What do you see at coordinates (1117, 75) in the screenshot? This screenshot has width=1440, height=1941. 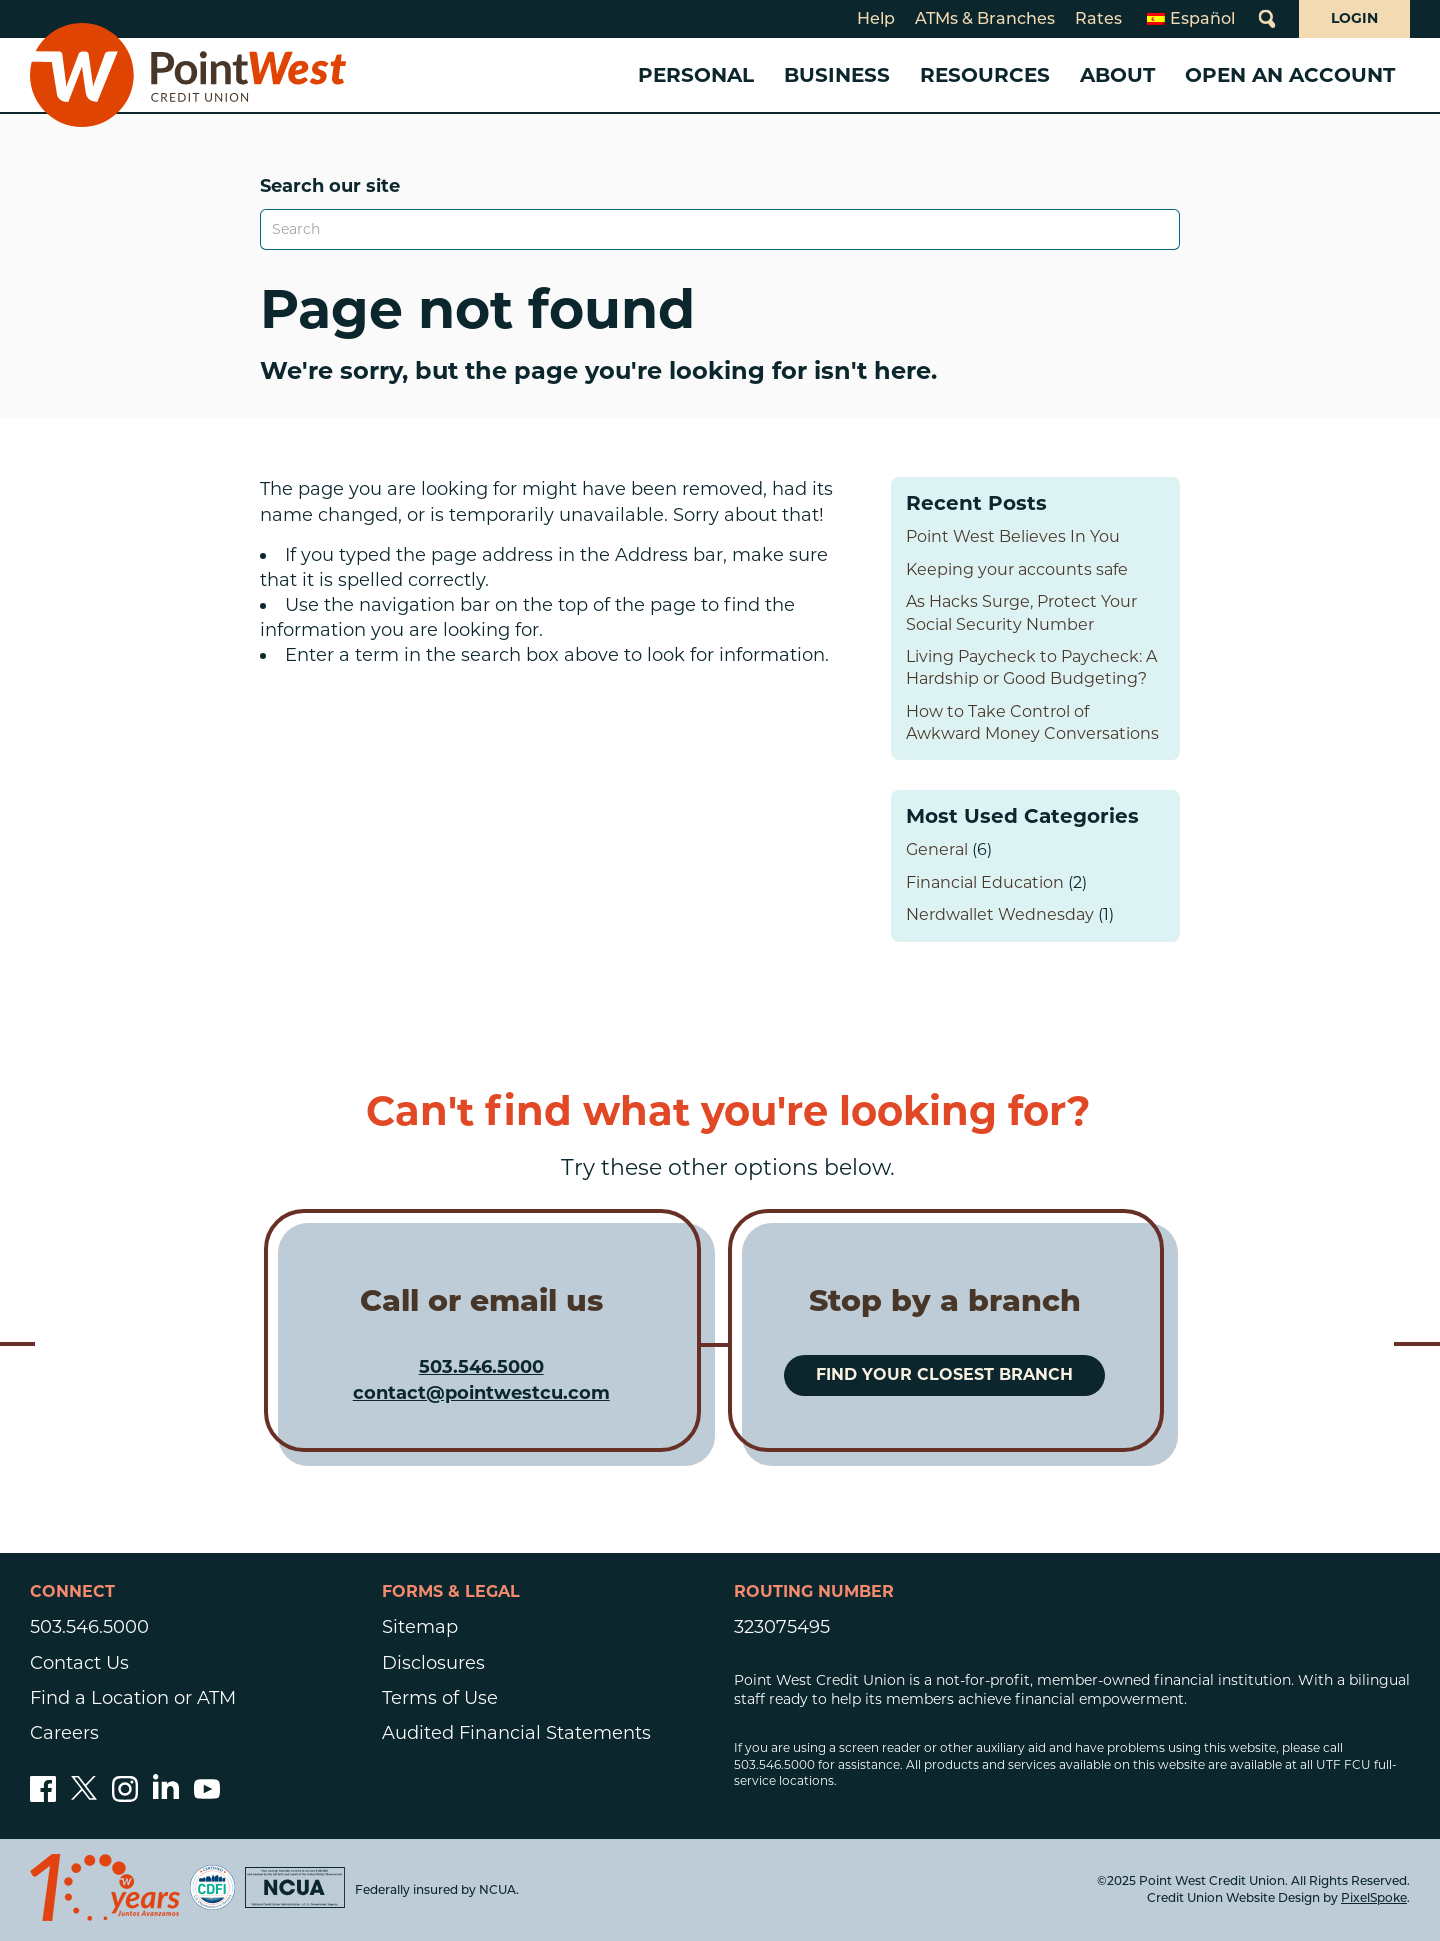 I see `About` at bounding box center [1117, 75].